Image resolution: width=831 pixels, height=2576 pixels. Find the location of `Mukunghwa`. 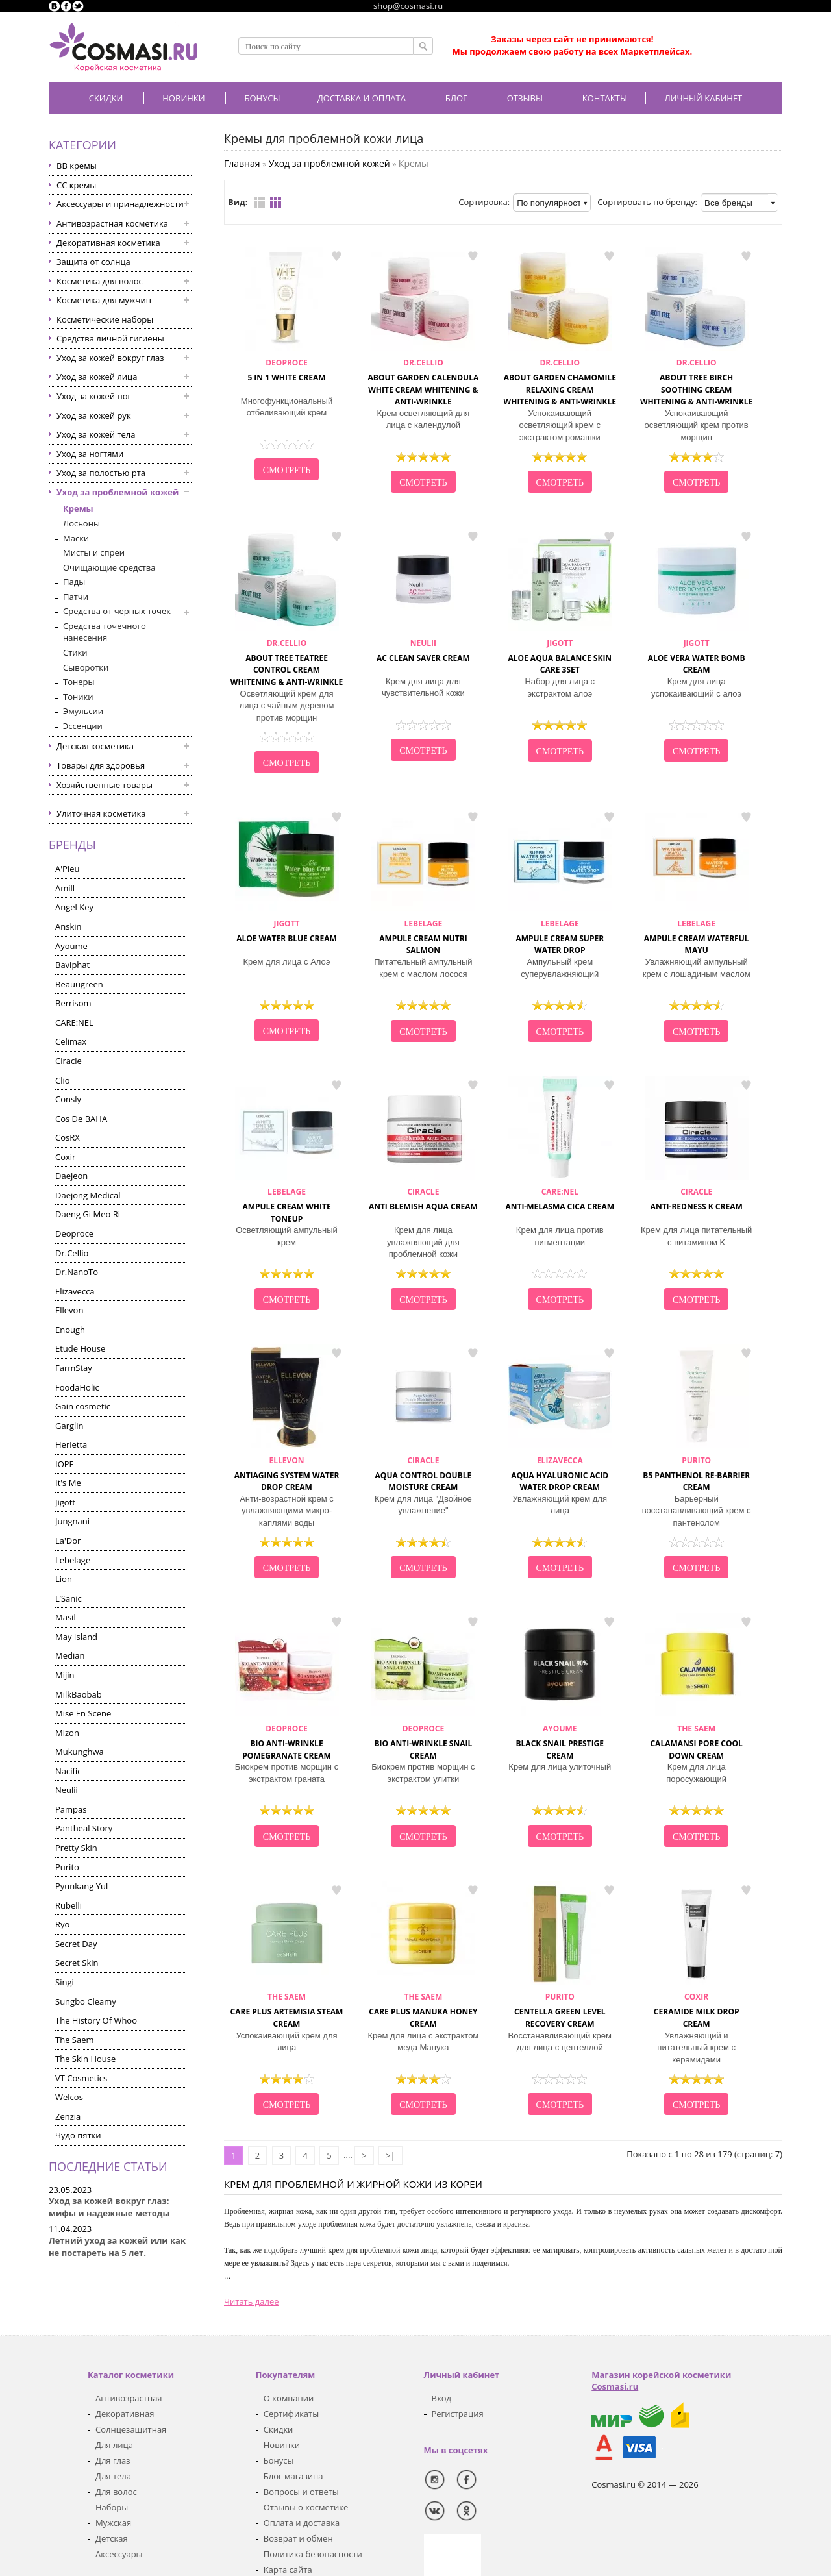

Mukunghwa is located at coordinates (79, 1751).